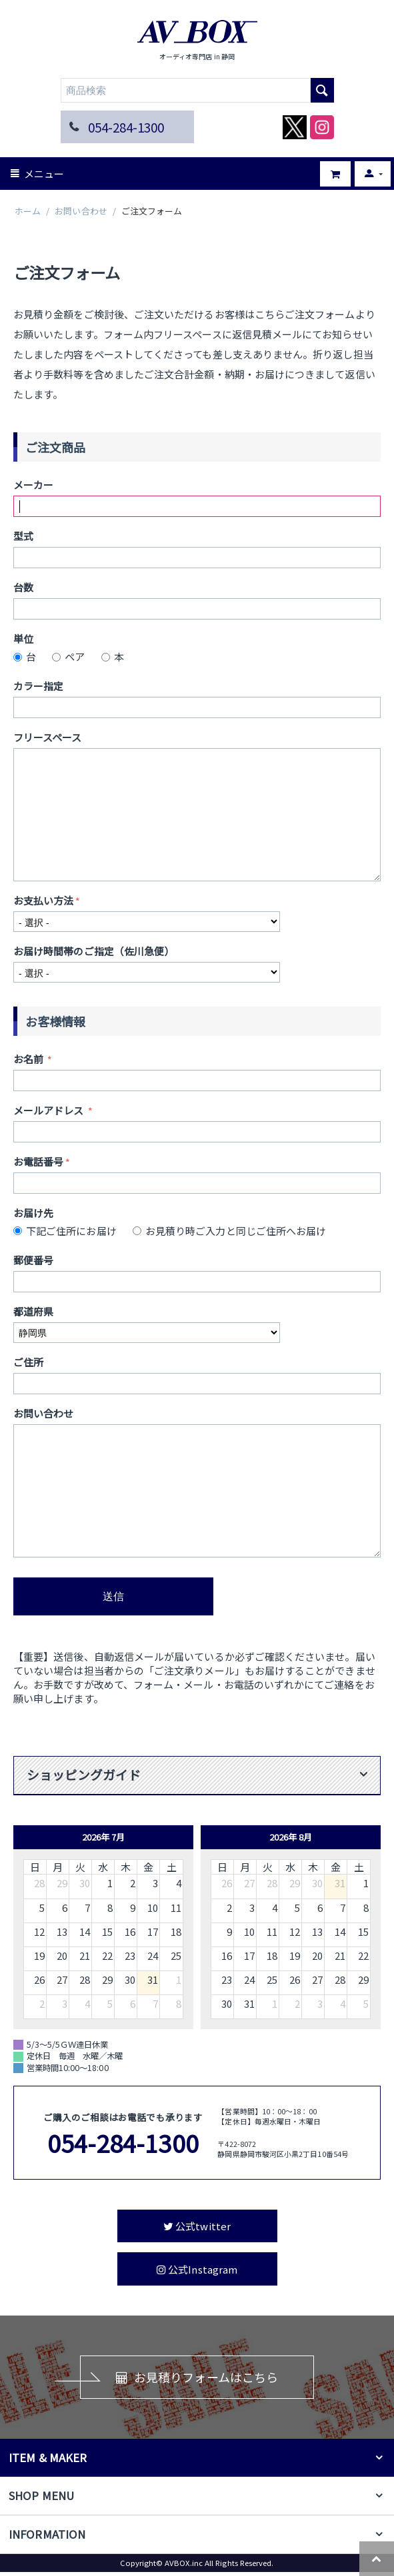 The image size is (394, 2576). Describe the element at coordinates (33, 1311) in the screenshot. I see `都道府県` at that location.